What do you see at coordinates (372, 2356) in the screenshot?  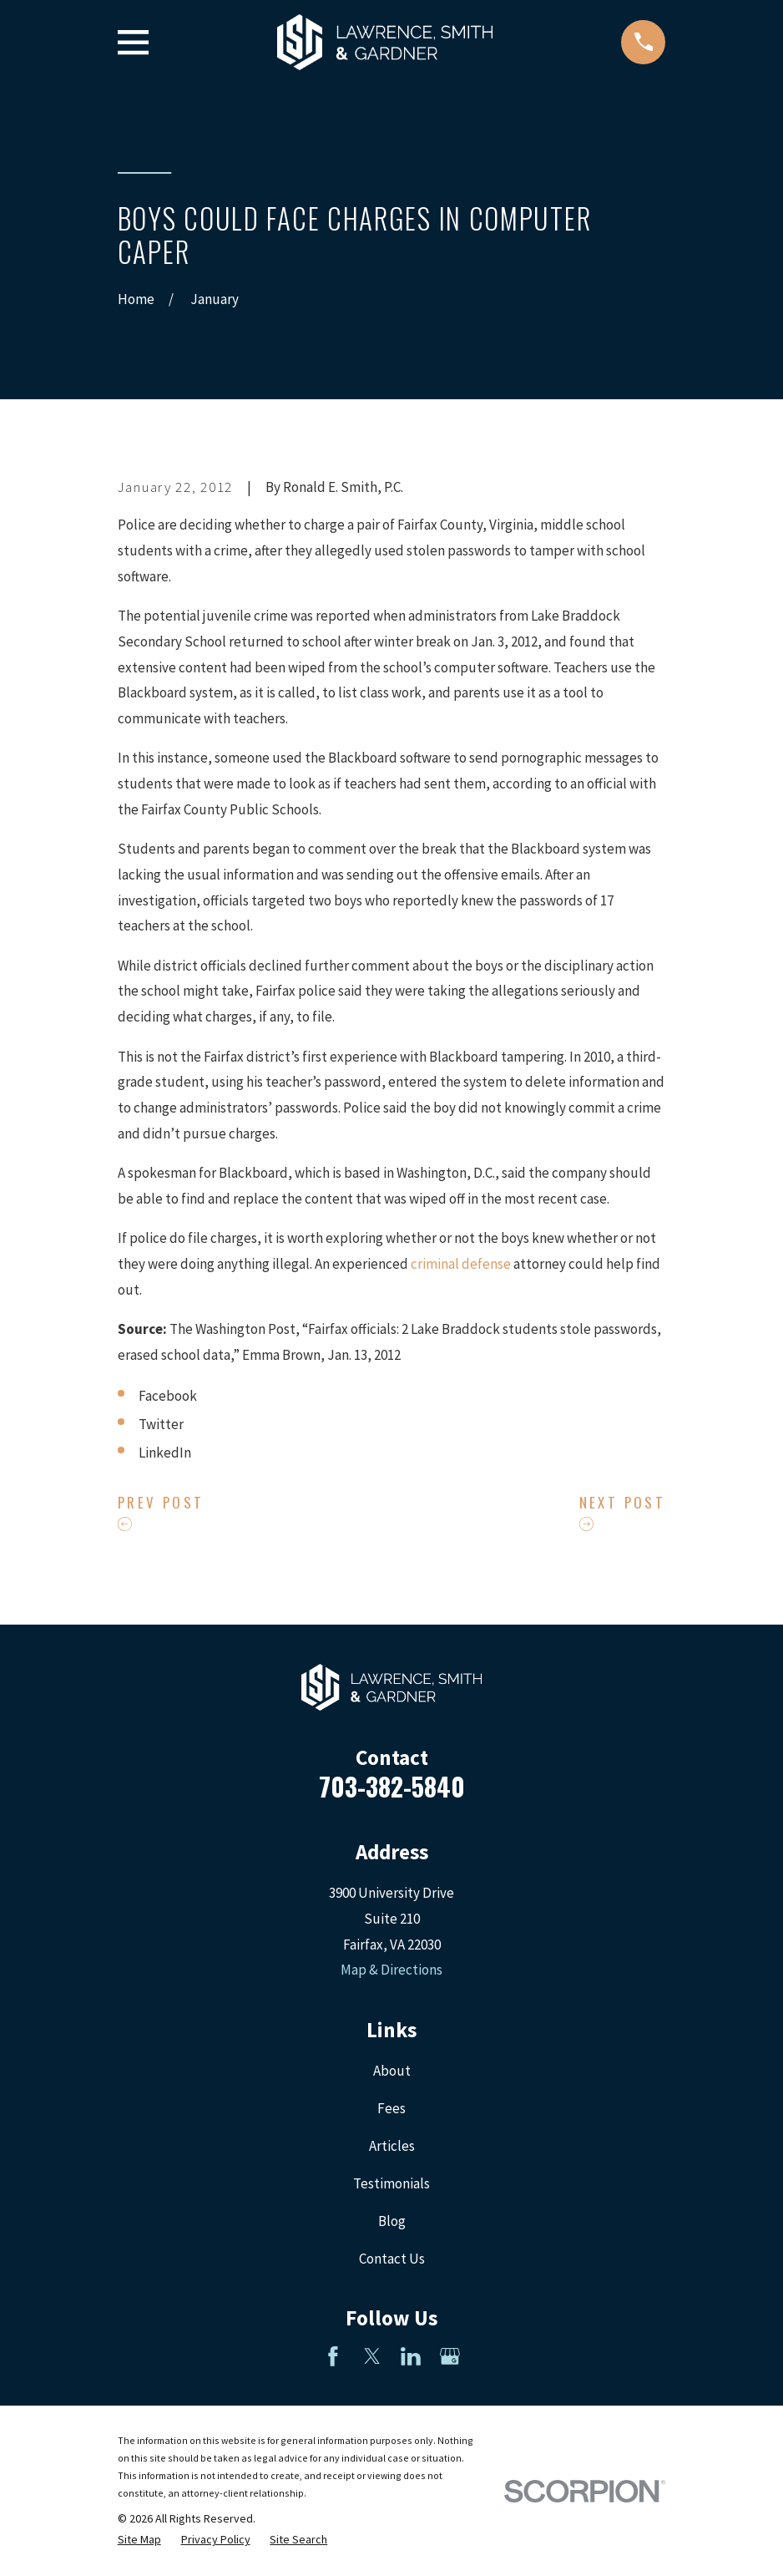 I see `[Twitter]` at bounding box center [372, 2356].